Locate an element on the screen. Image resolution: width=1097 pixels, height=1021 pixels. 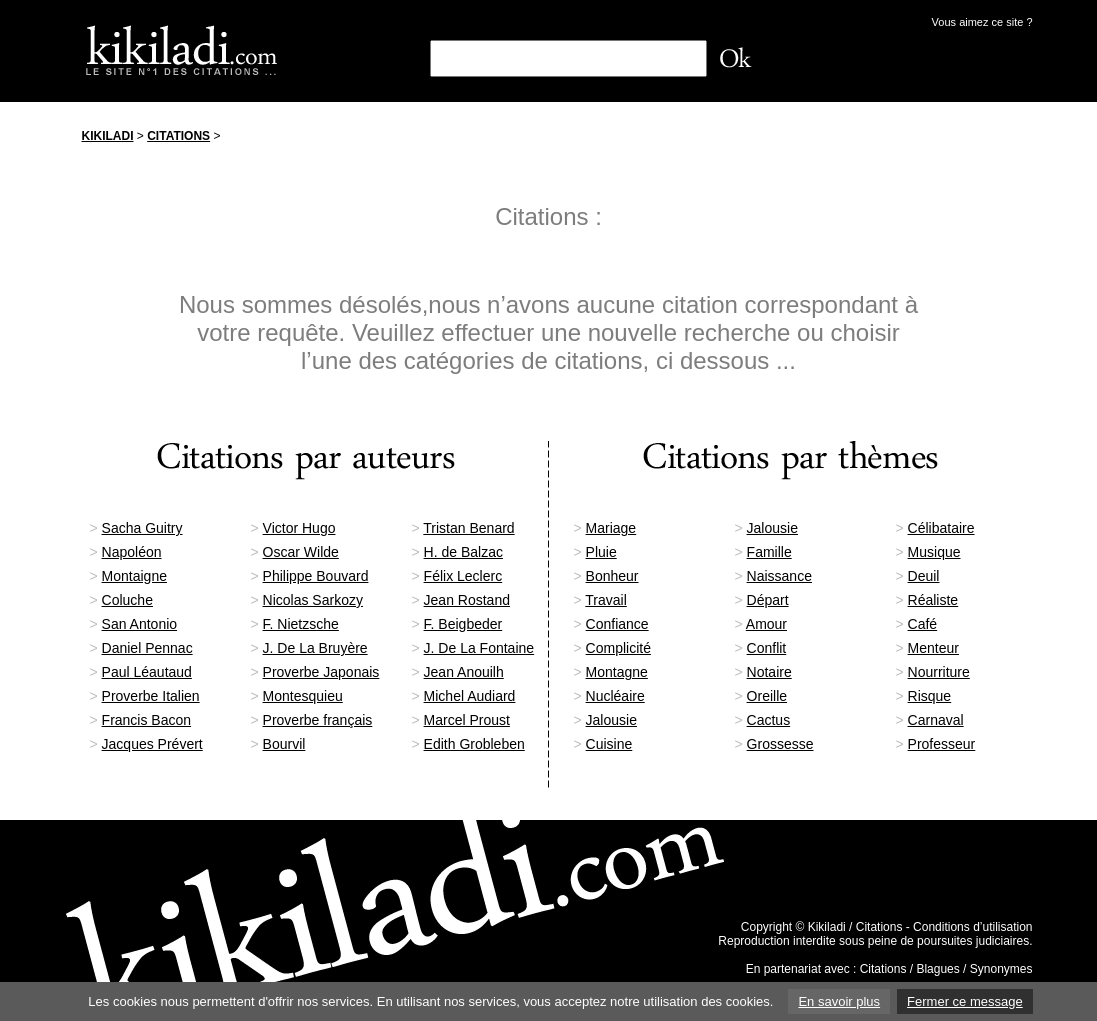
Kikiladi is located at coordinates (108, 136).